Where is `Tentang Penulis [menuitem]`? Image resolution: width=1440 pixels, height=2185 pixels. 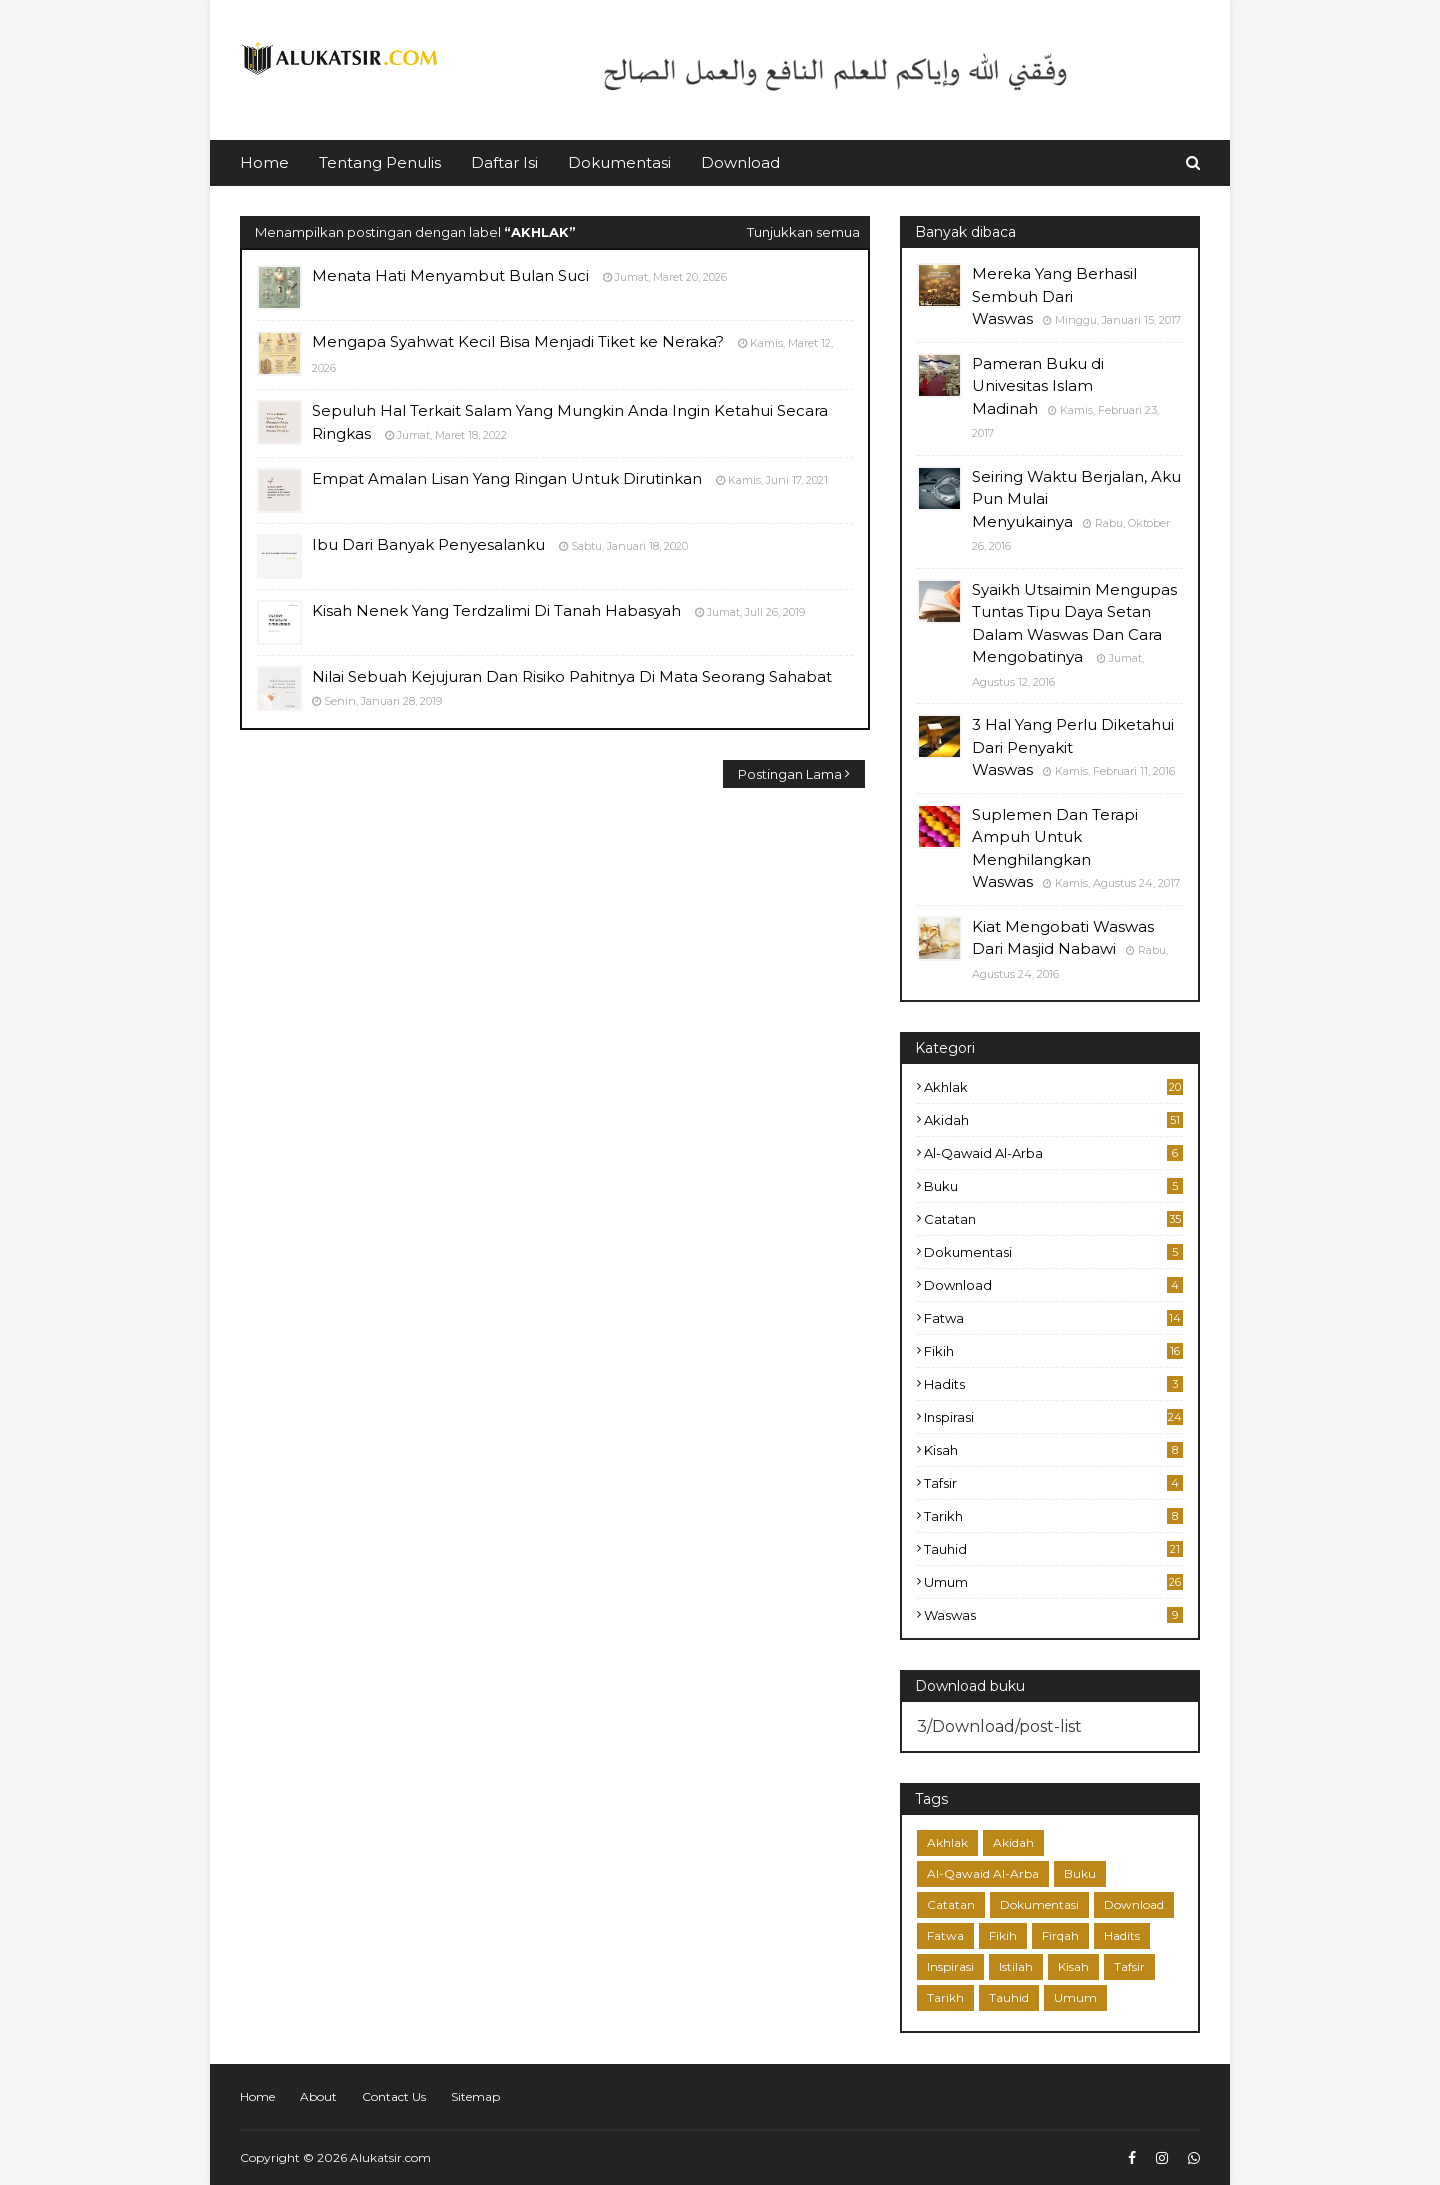 Tentang Penulis [menuitem] is located at coordinates (380, 162).